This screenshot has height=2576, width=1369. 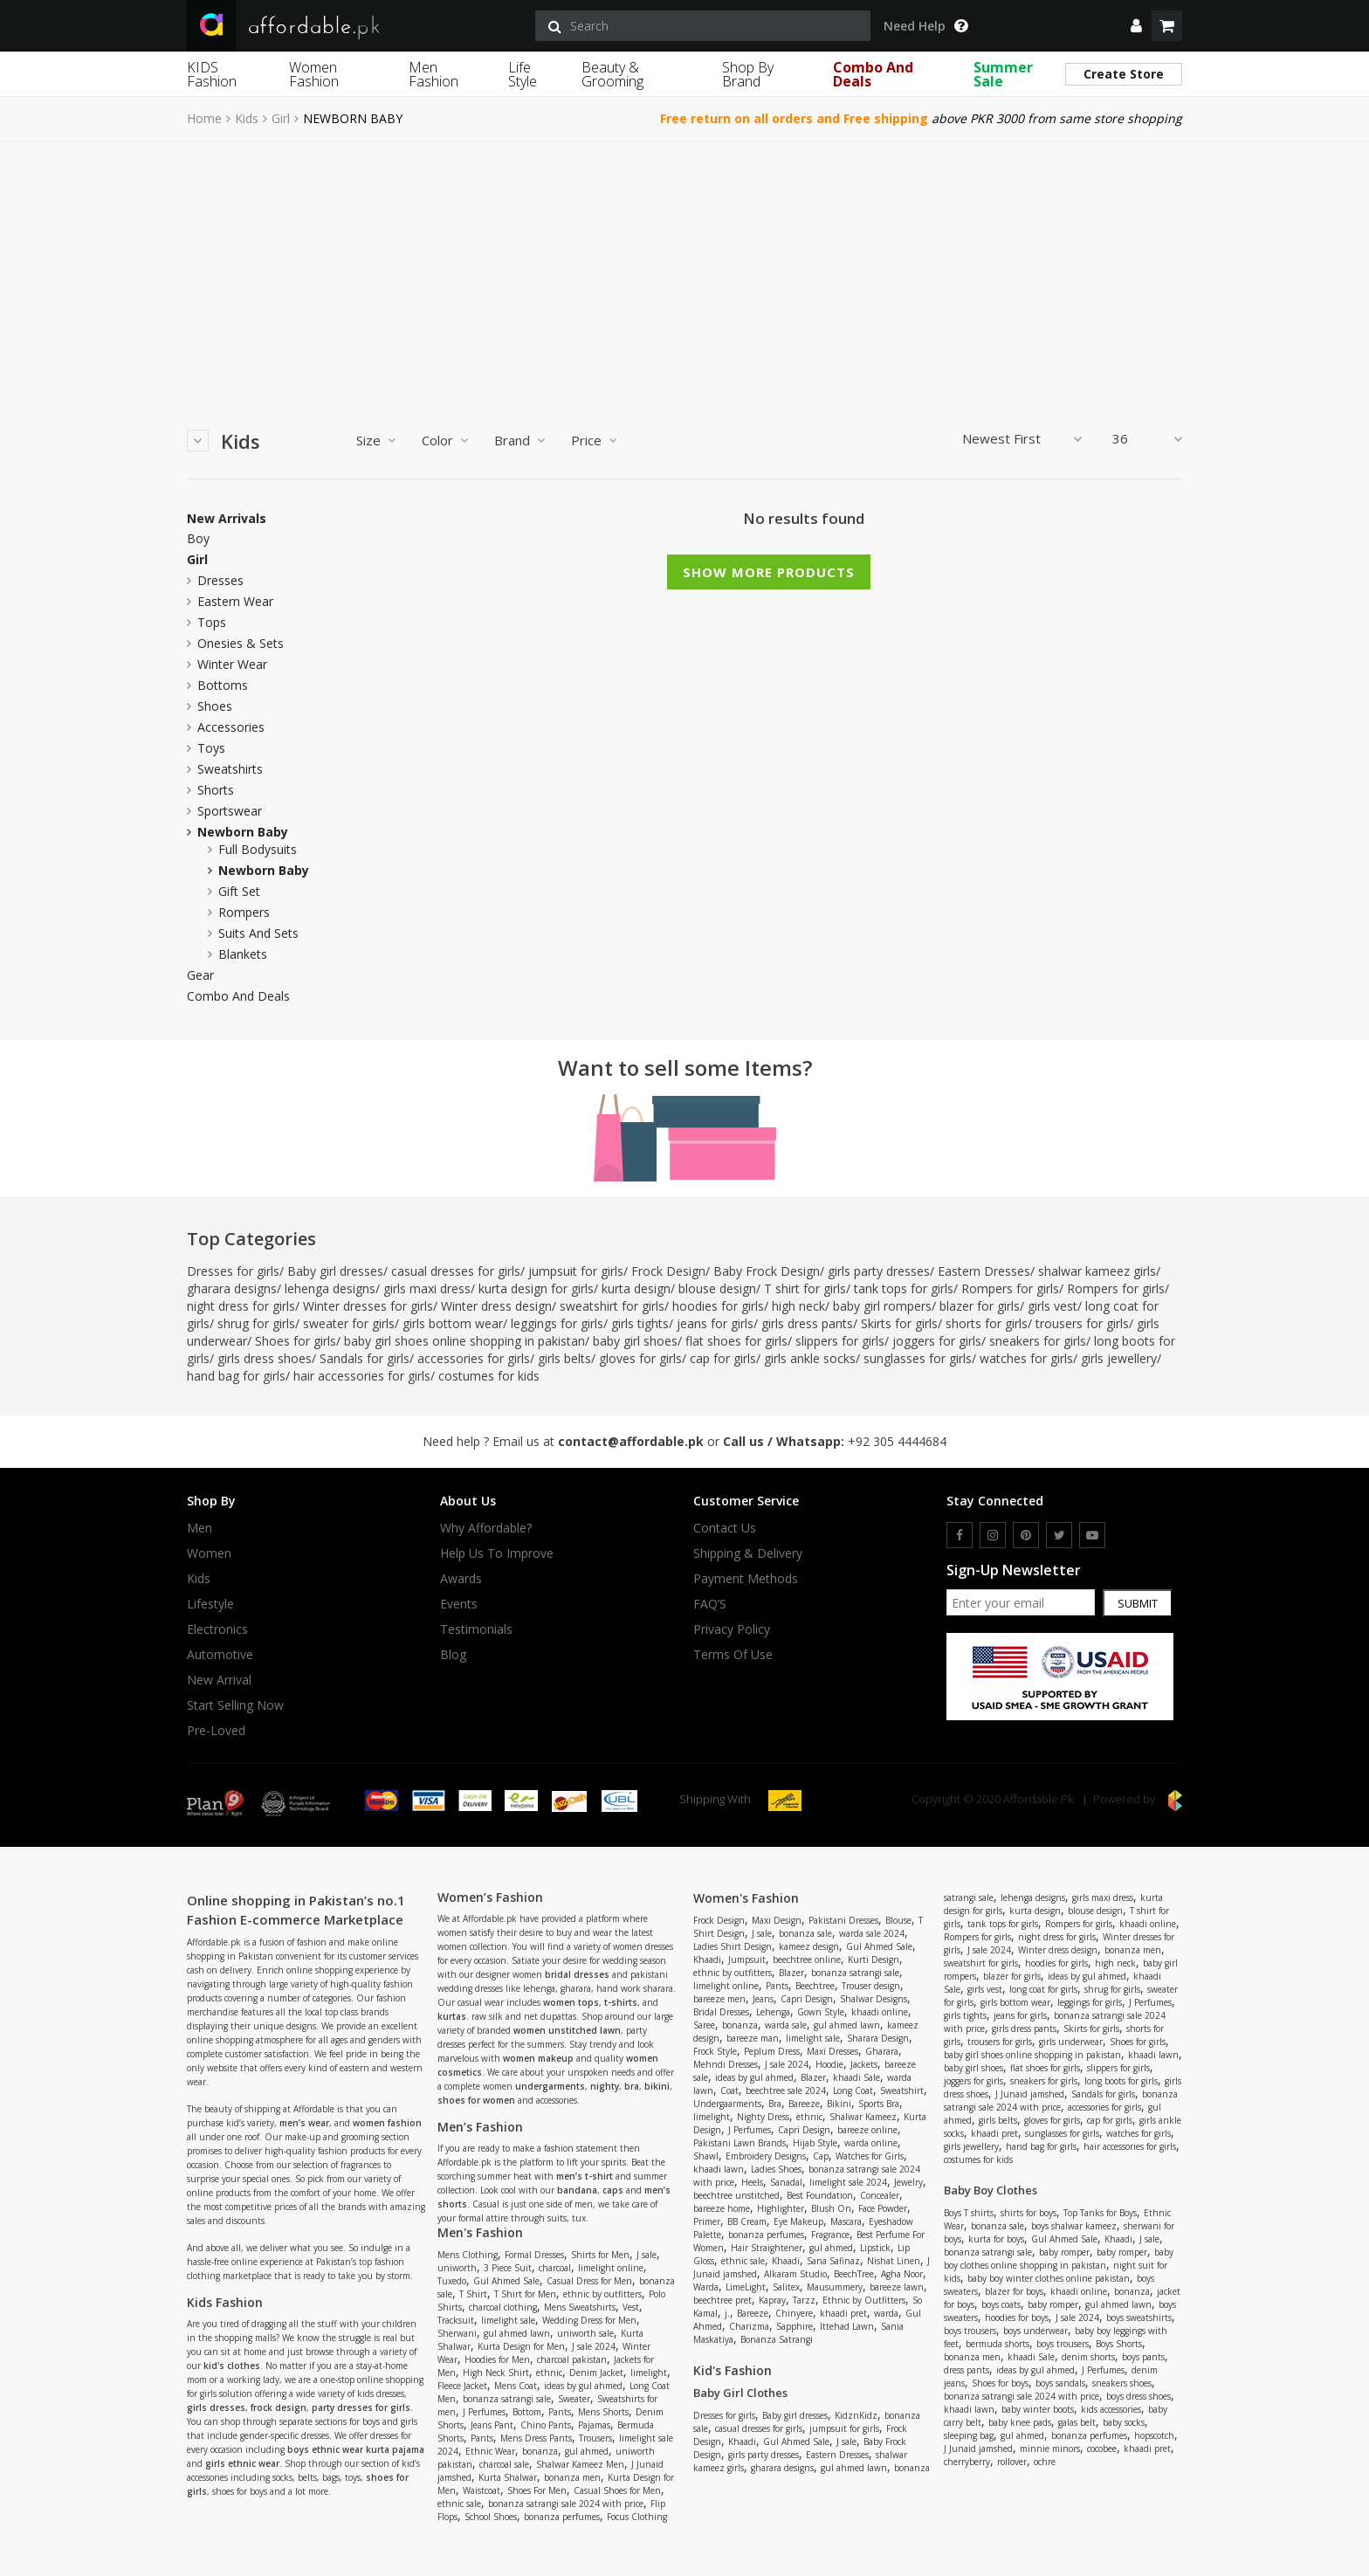 What do you see at coordinates (534, 2255) in the screenshot?
I see `Formal Dresses` at bounding box center [534, 2255].